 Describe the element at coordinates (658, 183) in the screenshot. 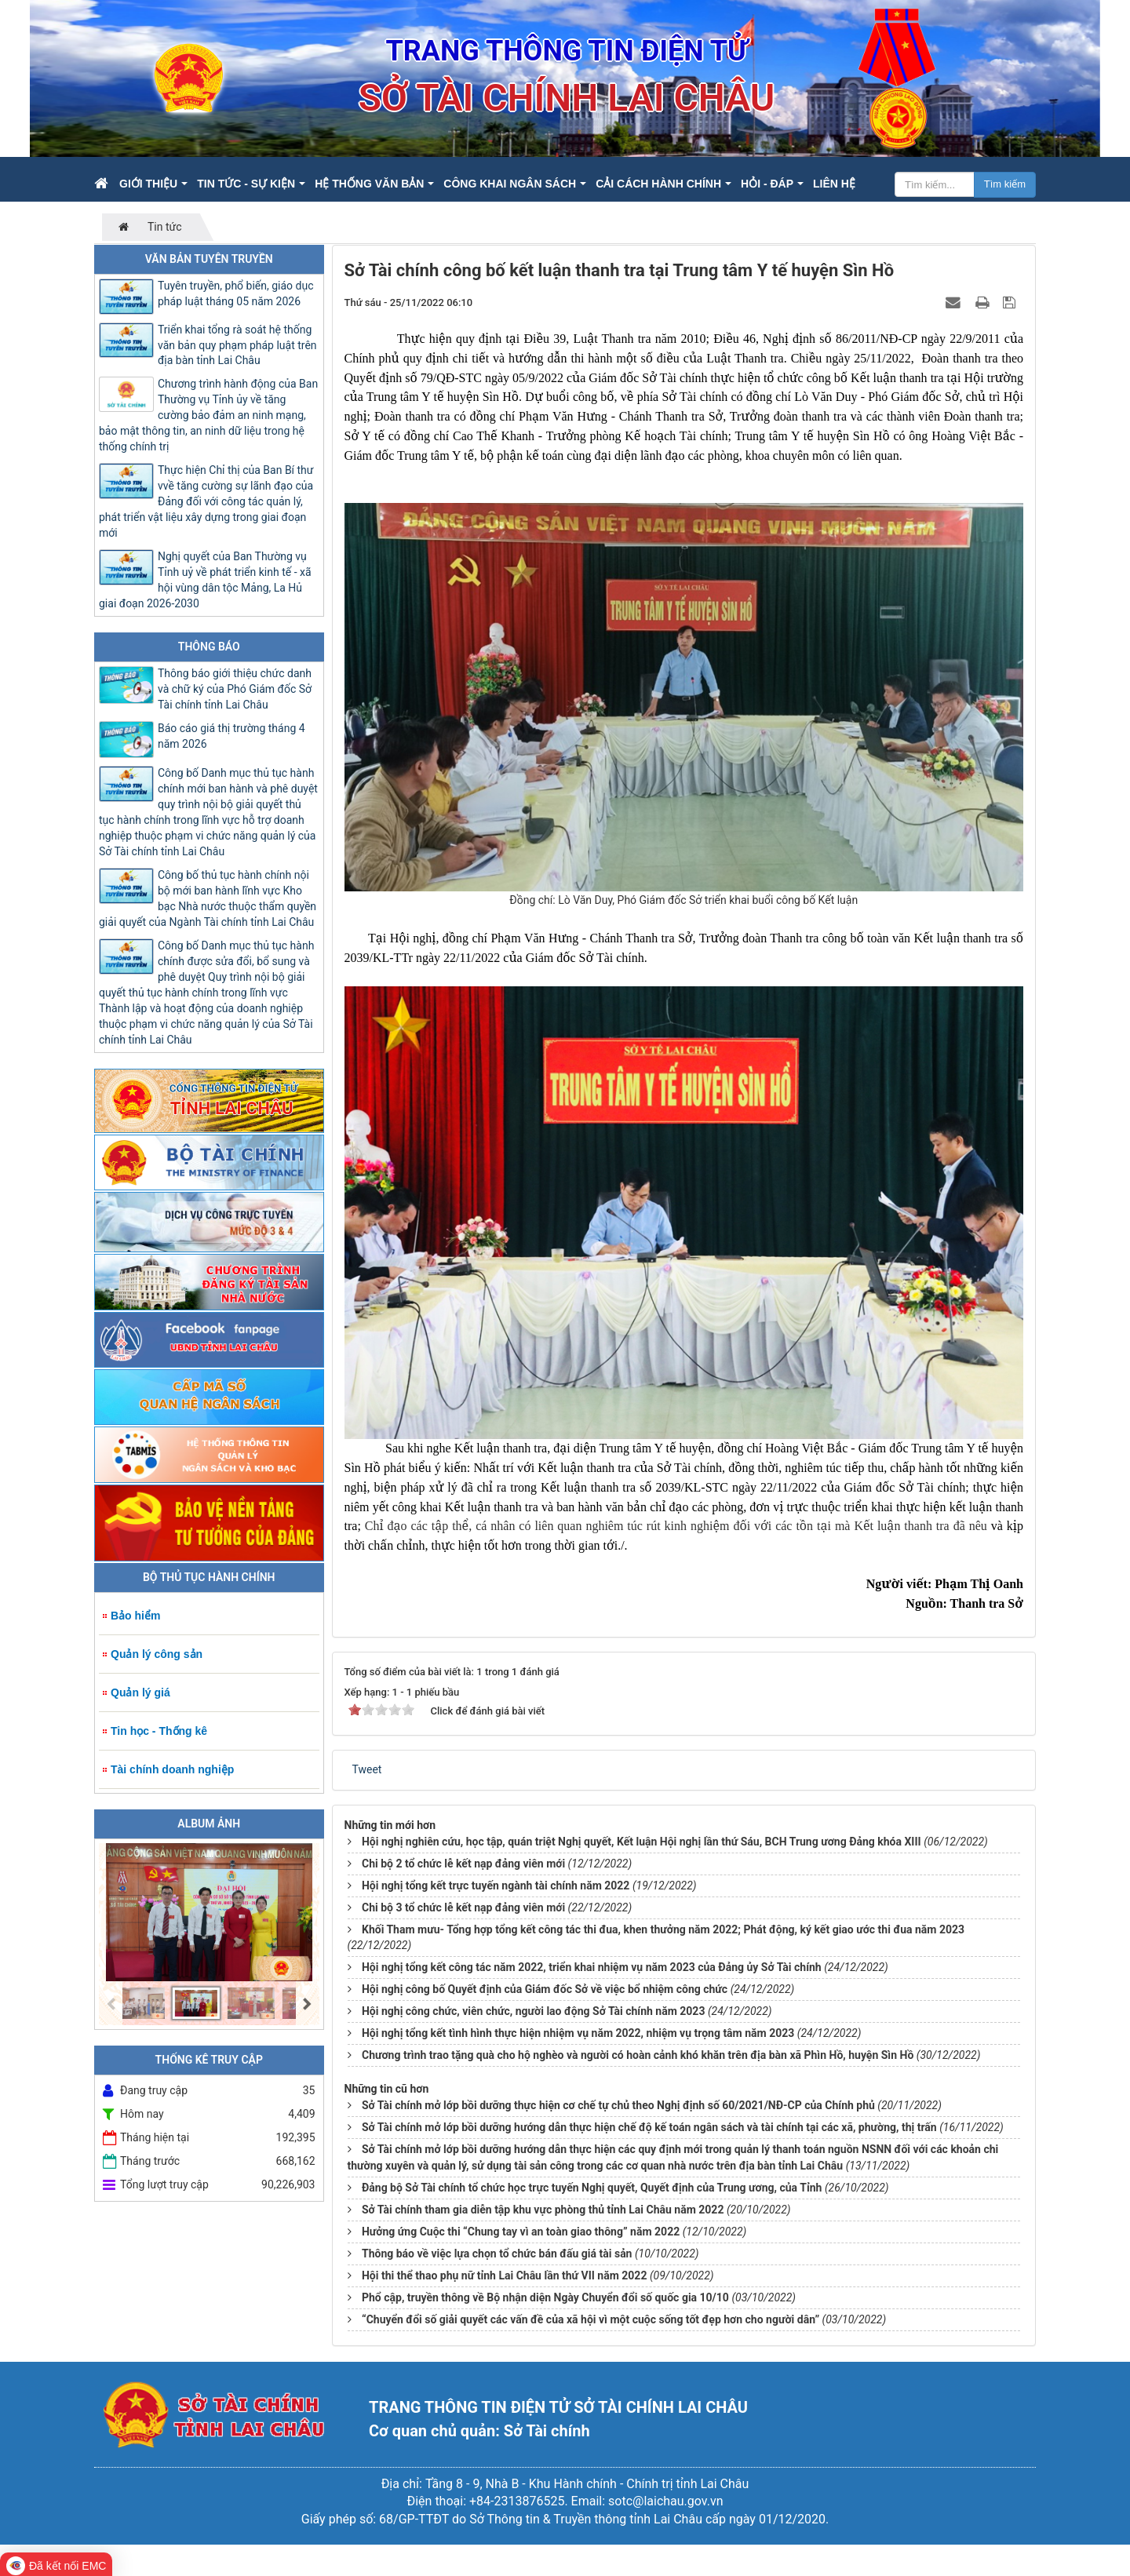

I see `Cải cách hành chính` at that location.